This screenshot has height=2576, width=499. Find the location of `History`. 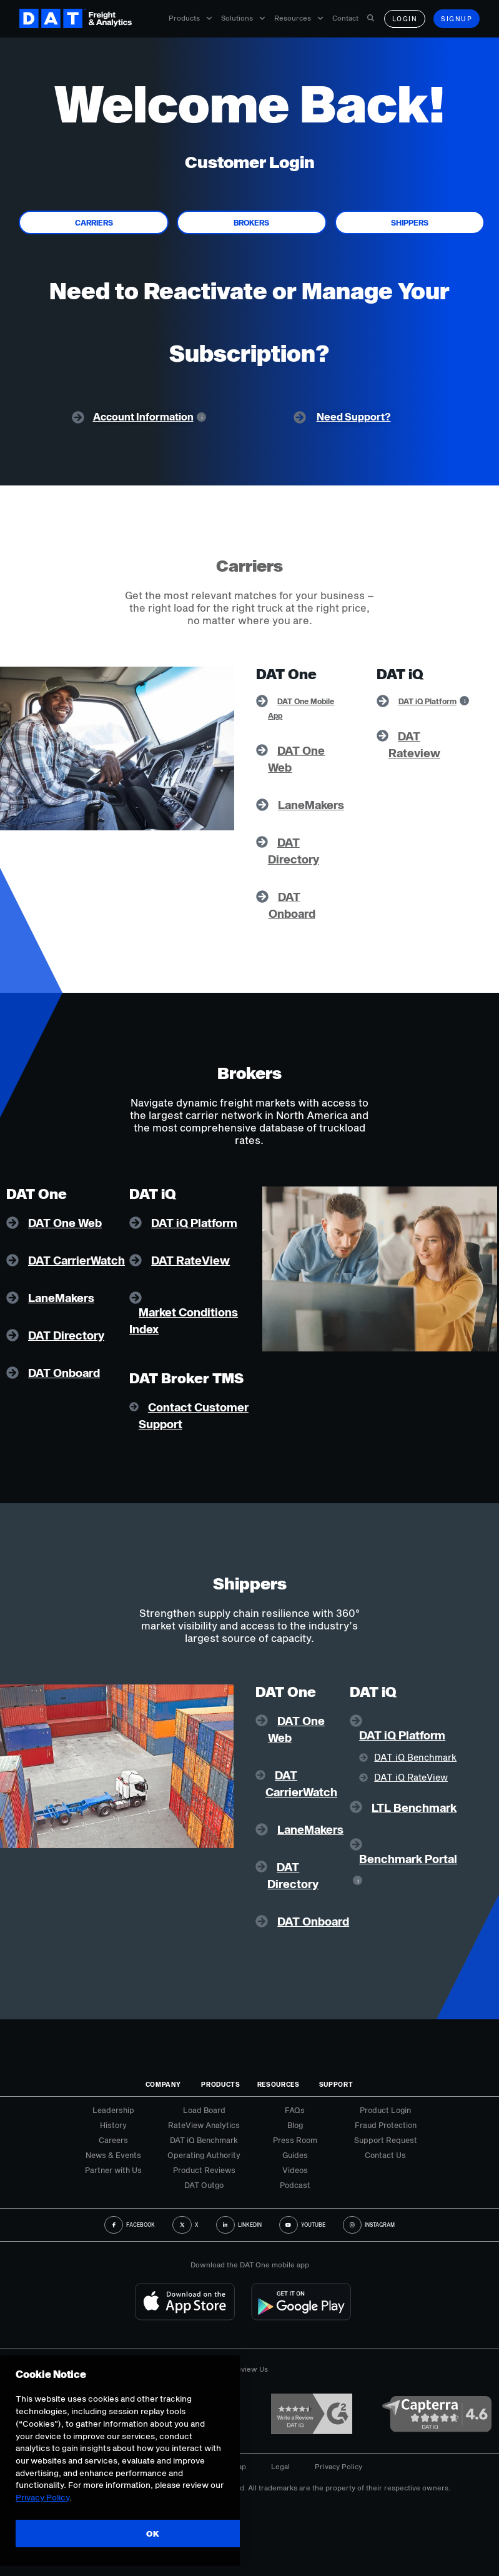

History is located at coordinates (113, 2125).